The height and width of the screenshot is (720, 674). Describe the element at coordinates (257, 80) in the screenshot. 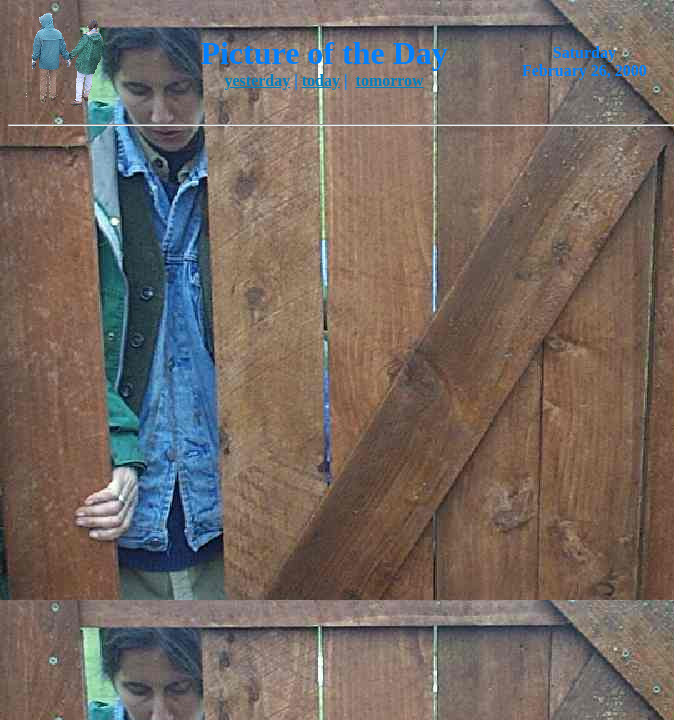

I see `yesterday` at that location.